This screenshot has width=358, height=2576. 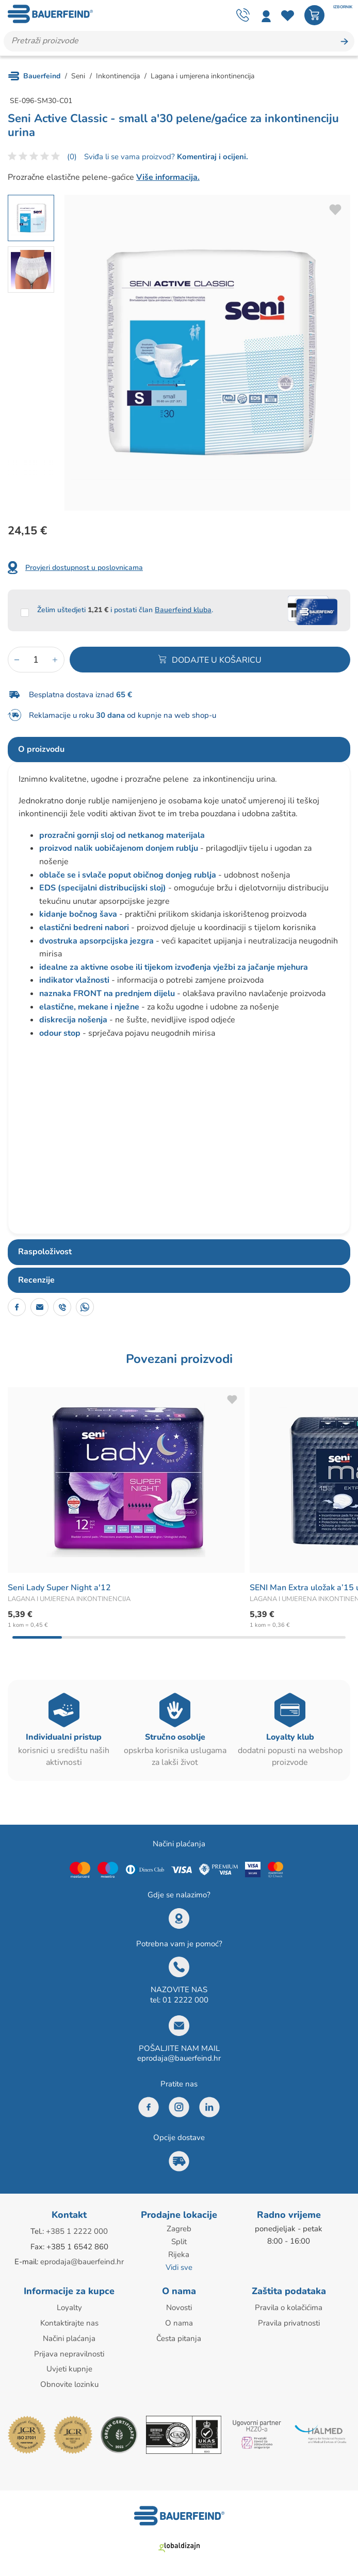 What do you see at coordinates (77, 2232) in the screenshot?
I see `+385 1 2222 000` at bounding box center [77, 2232].